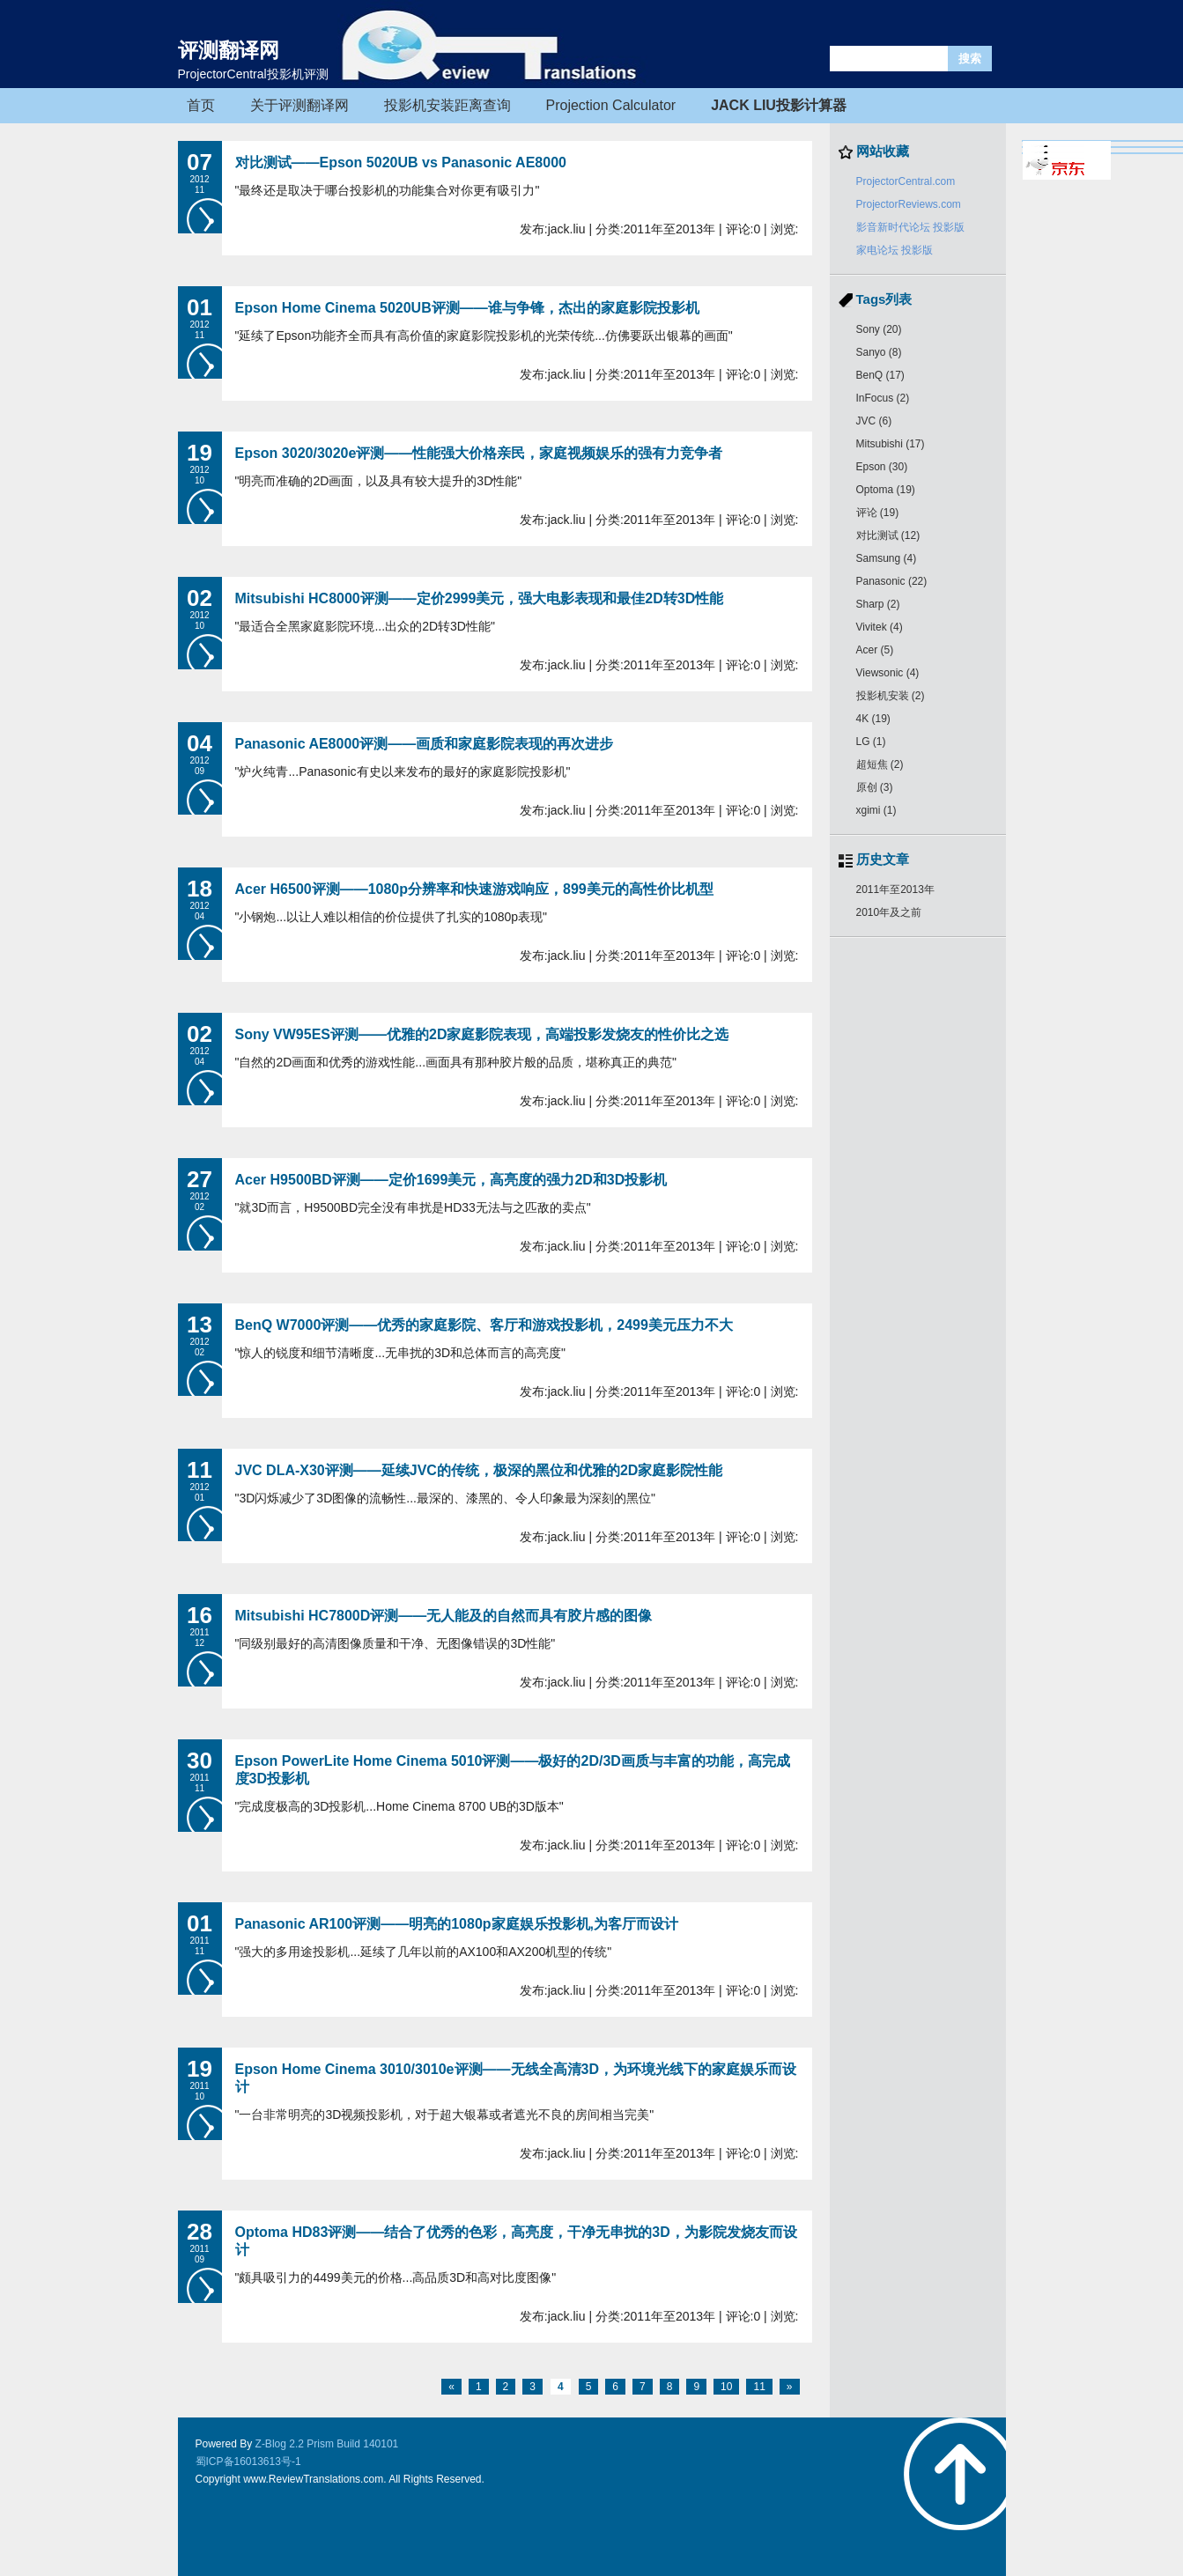 This screenshot has height=2576, width=1183. What do you see at coordinates (482, 1034) in the screenshot?
I see `Sony VW95ES评测——优雅的2D家庭影院表现，高端投影发烧友的性价比之选` at bounding box center [482, 1034].